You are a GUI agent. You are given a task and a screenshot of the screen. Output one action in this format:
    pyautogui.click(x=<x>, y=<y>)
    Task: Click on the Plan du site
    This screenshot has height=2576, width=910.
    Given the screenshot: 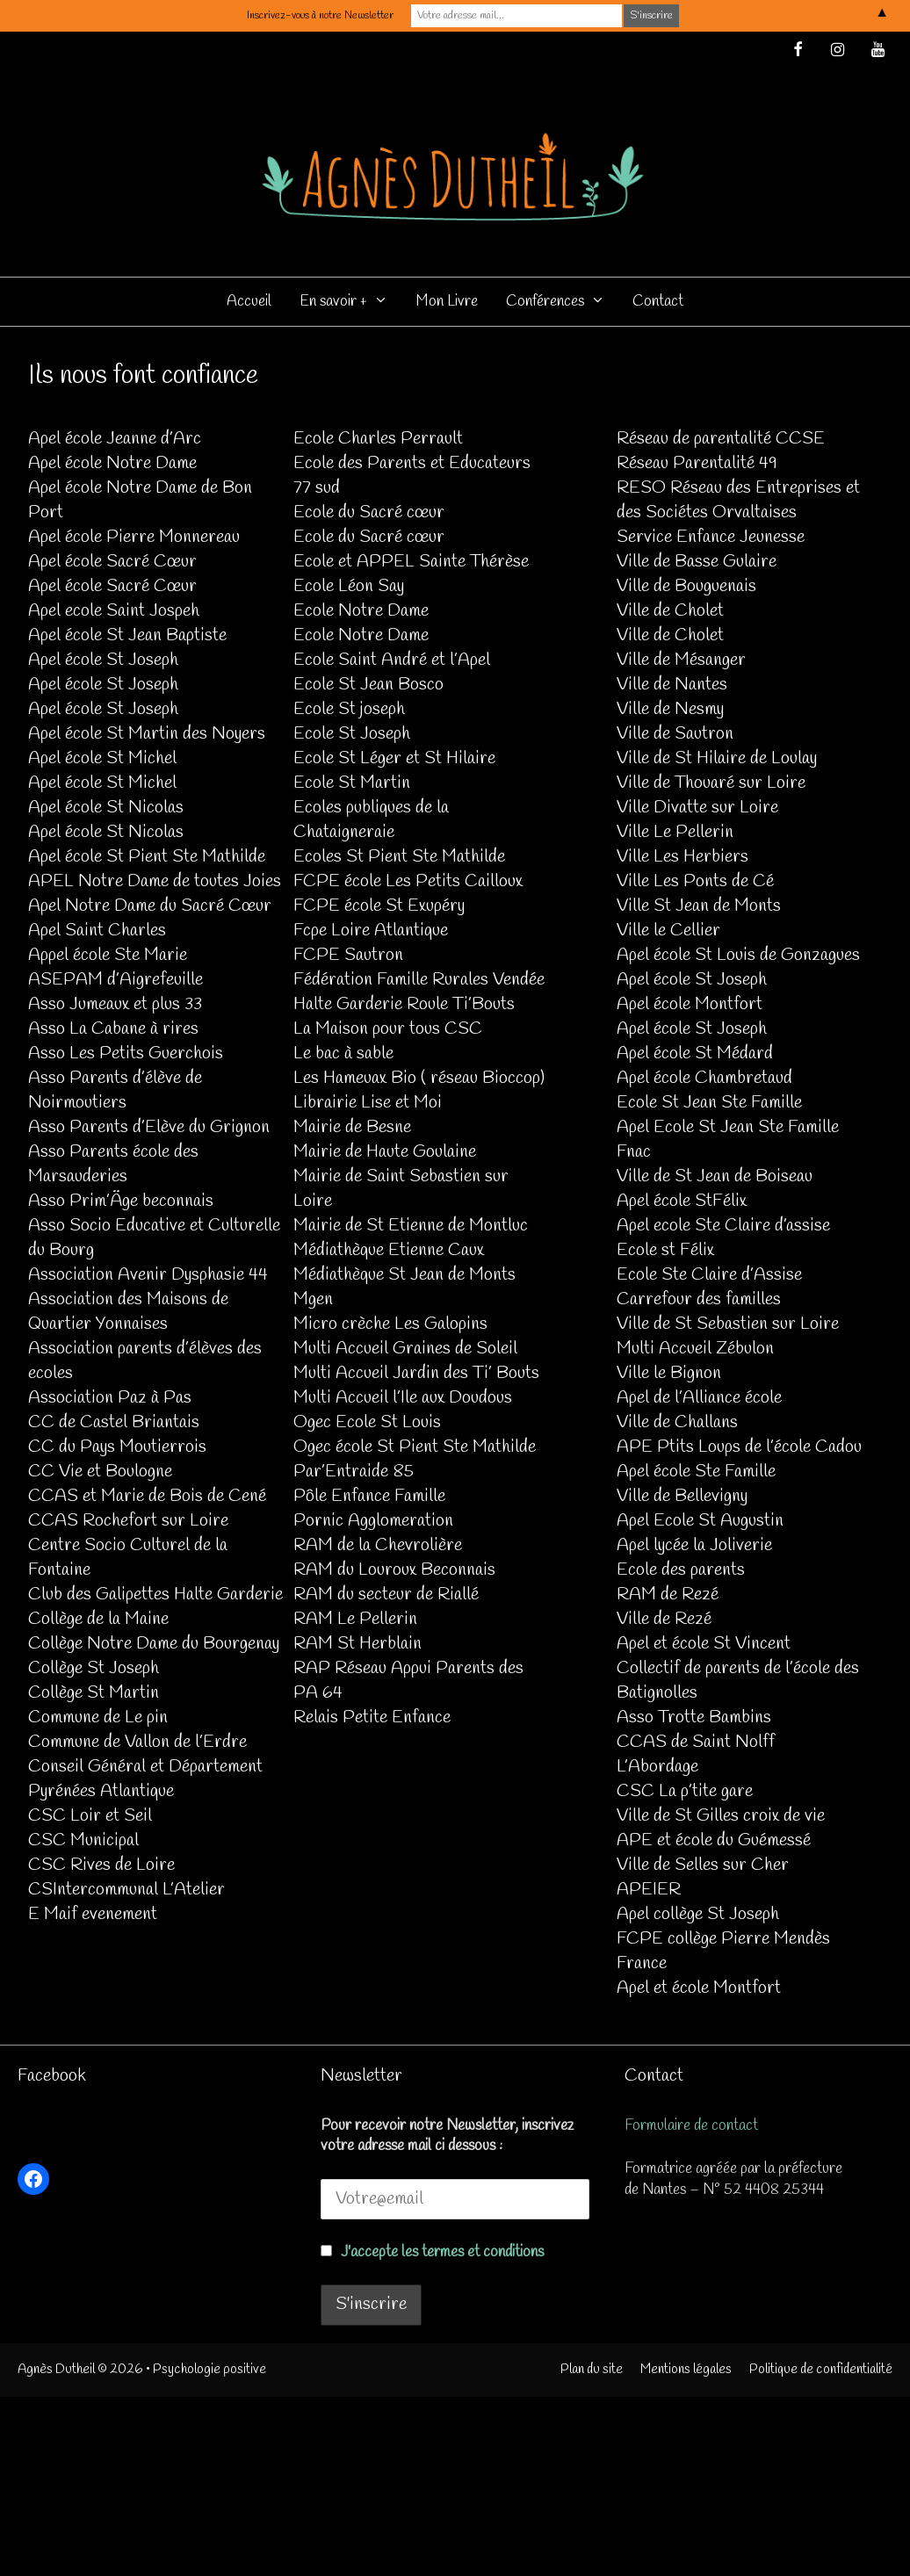 What is the action you would take?
    pyautogui.click(x=591, y=2369)
    